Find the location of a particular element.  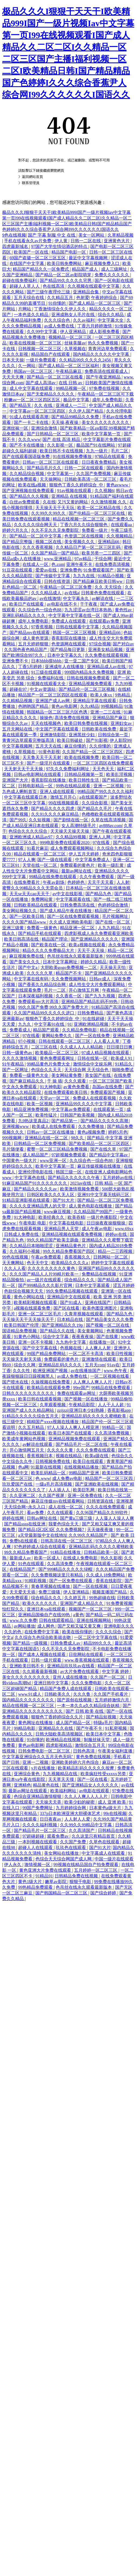

日韩综合第一页 is located at coordinates (113, 734).